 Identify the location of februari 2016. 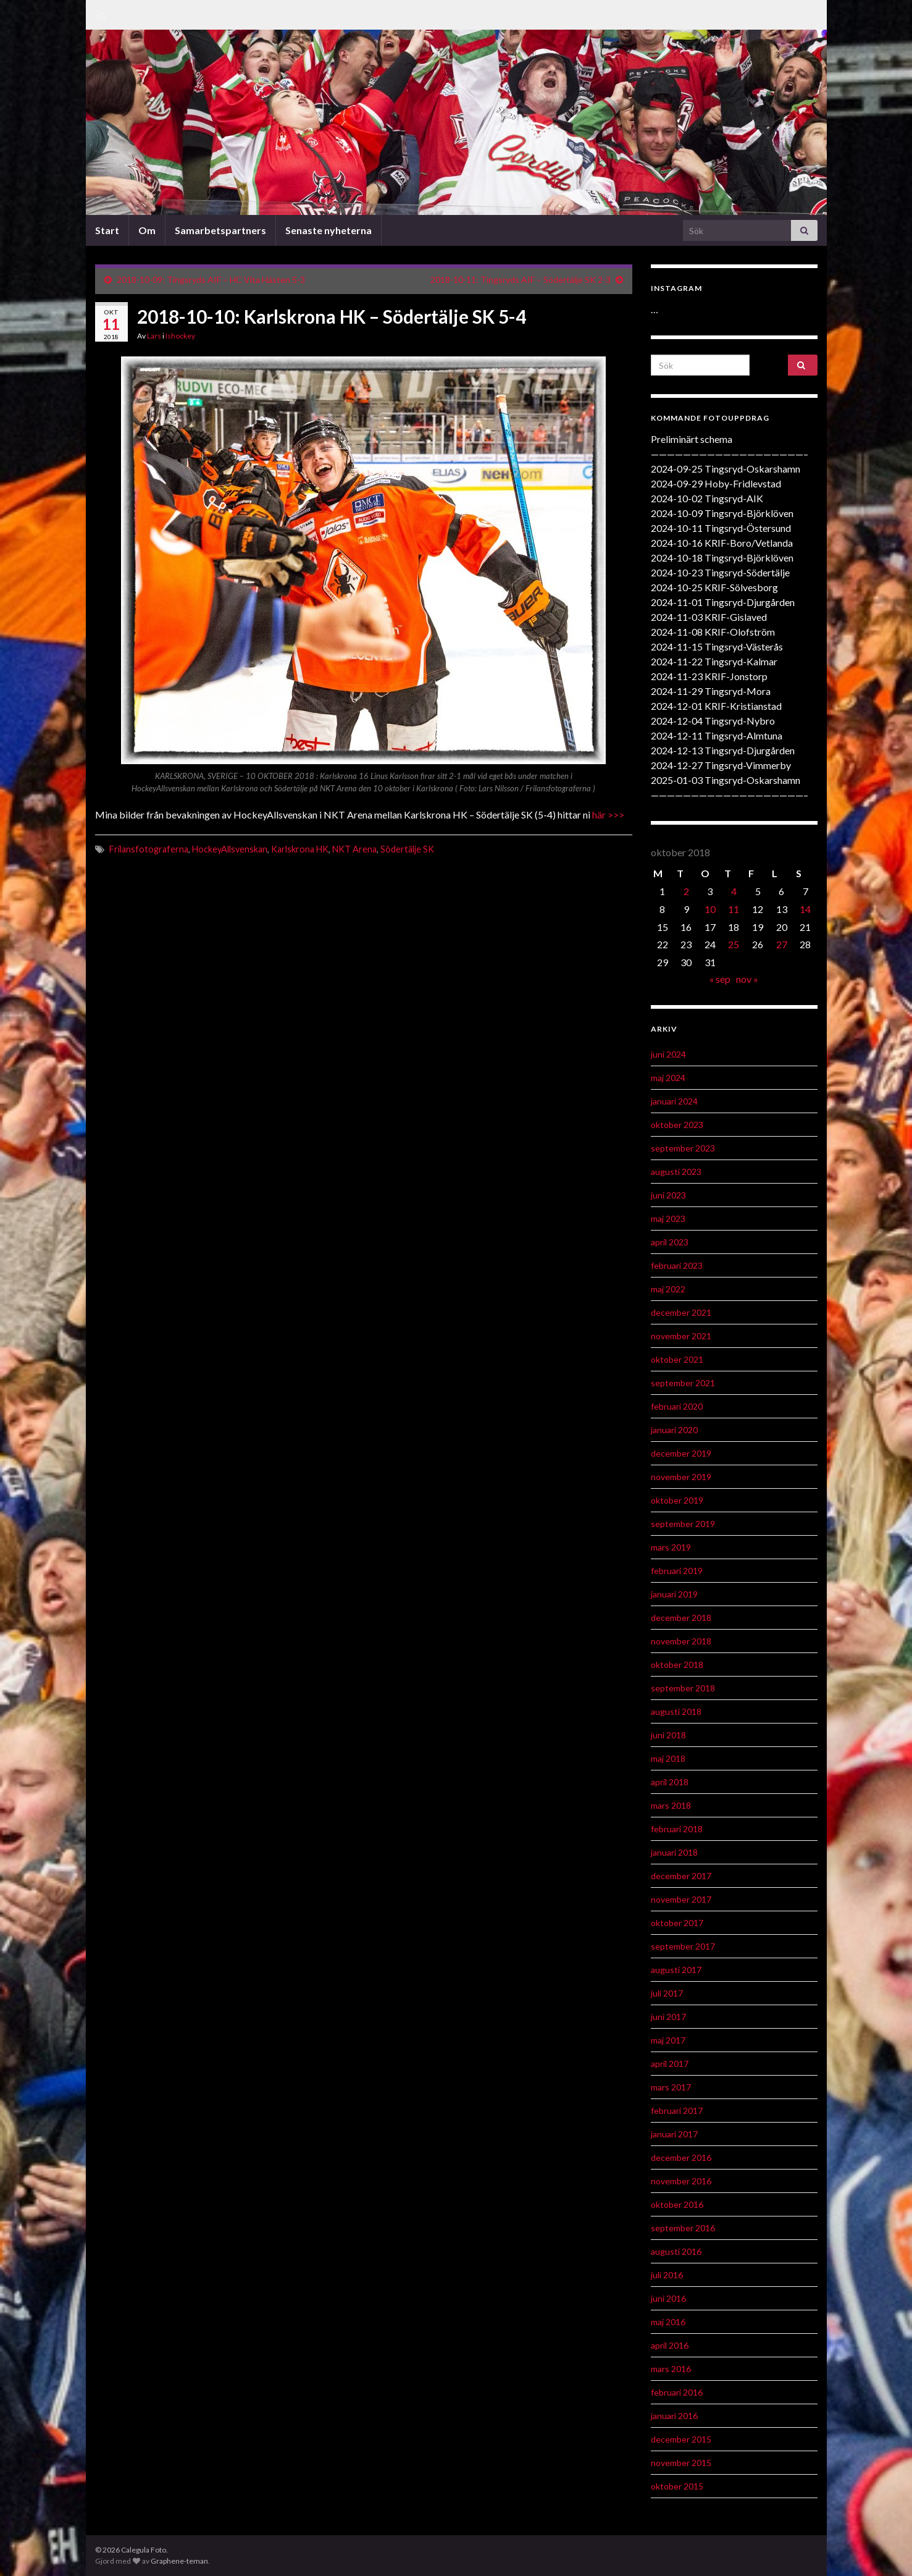
(677, 2392).